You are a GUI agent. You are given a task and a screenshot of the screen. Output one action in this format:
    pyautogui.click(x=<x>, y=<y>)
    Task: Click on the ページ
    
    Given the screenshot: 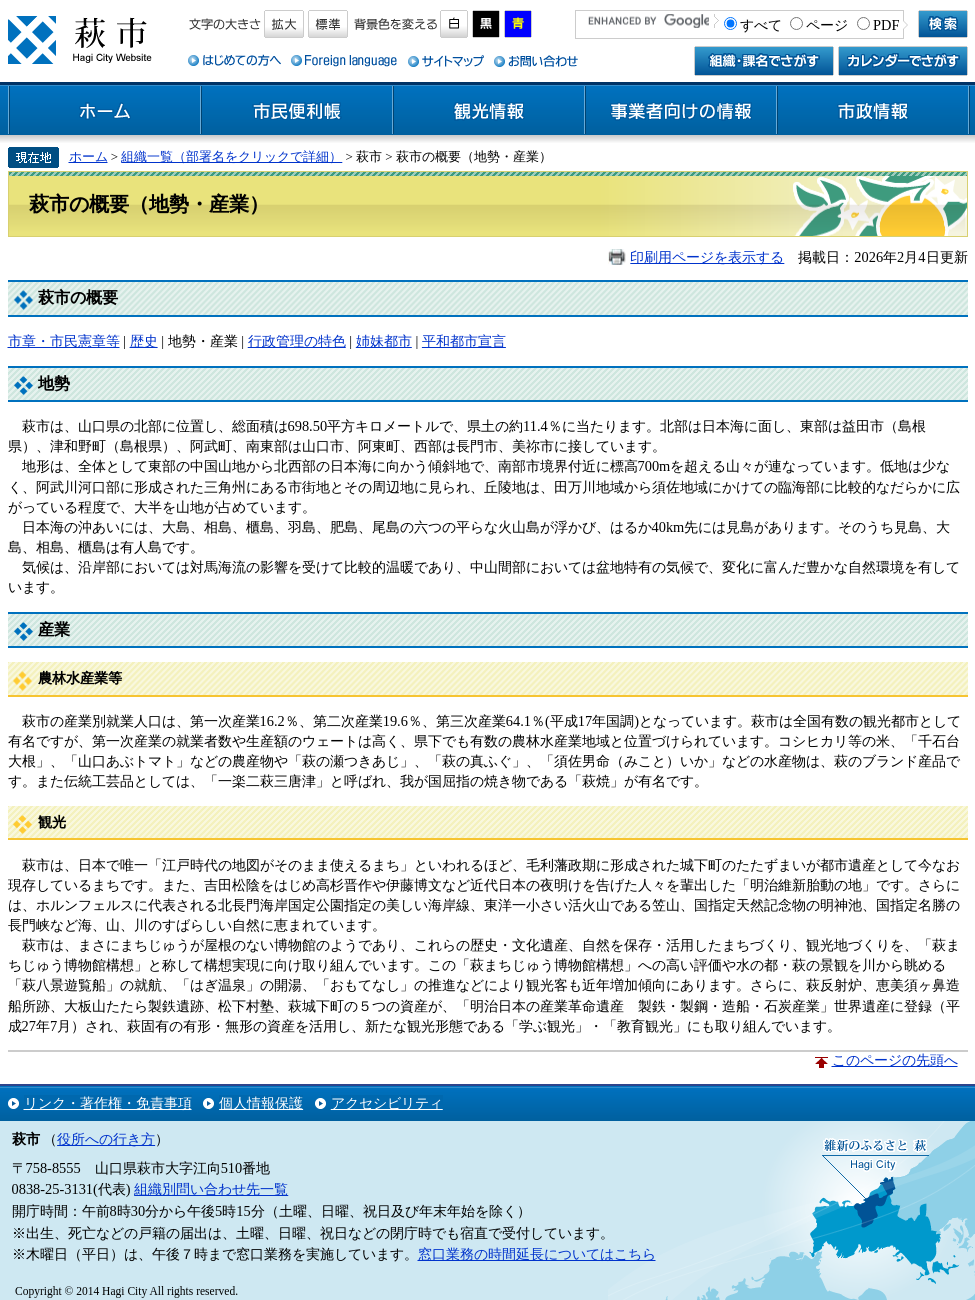 What is the action you would take?
    pyautogui.click(x=827, y=25)
    